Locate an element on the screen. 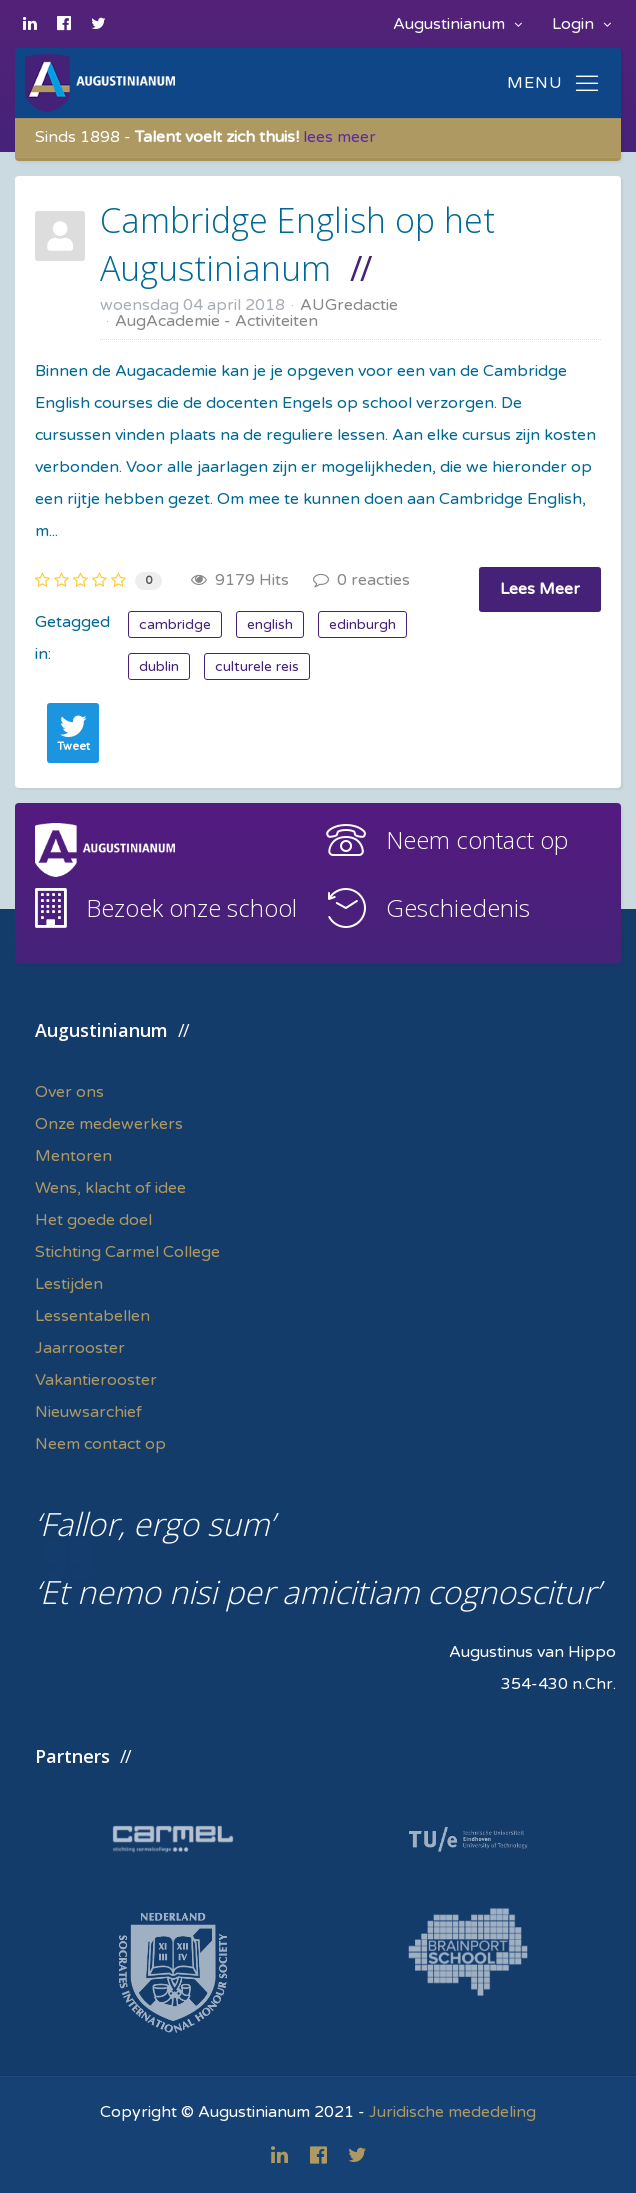 This screenshot has width=636, height=2193. Lessentabellen is located at coordinates (92, 1316).